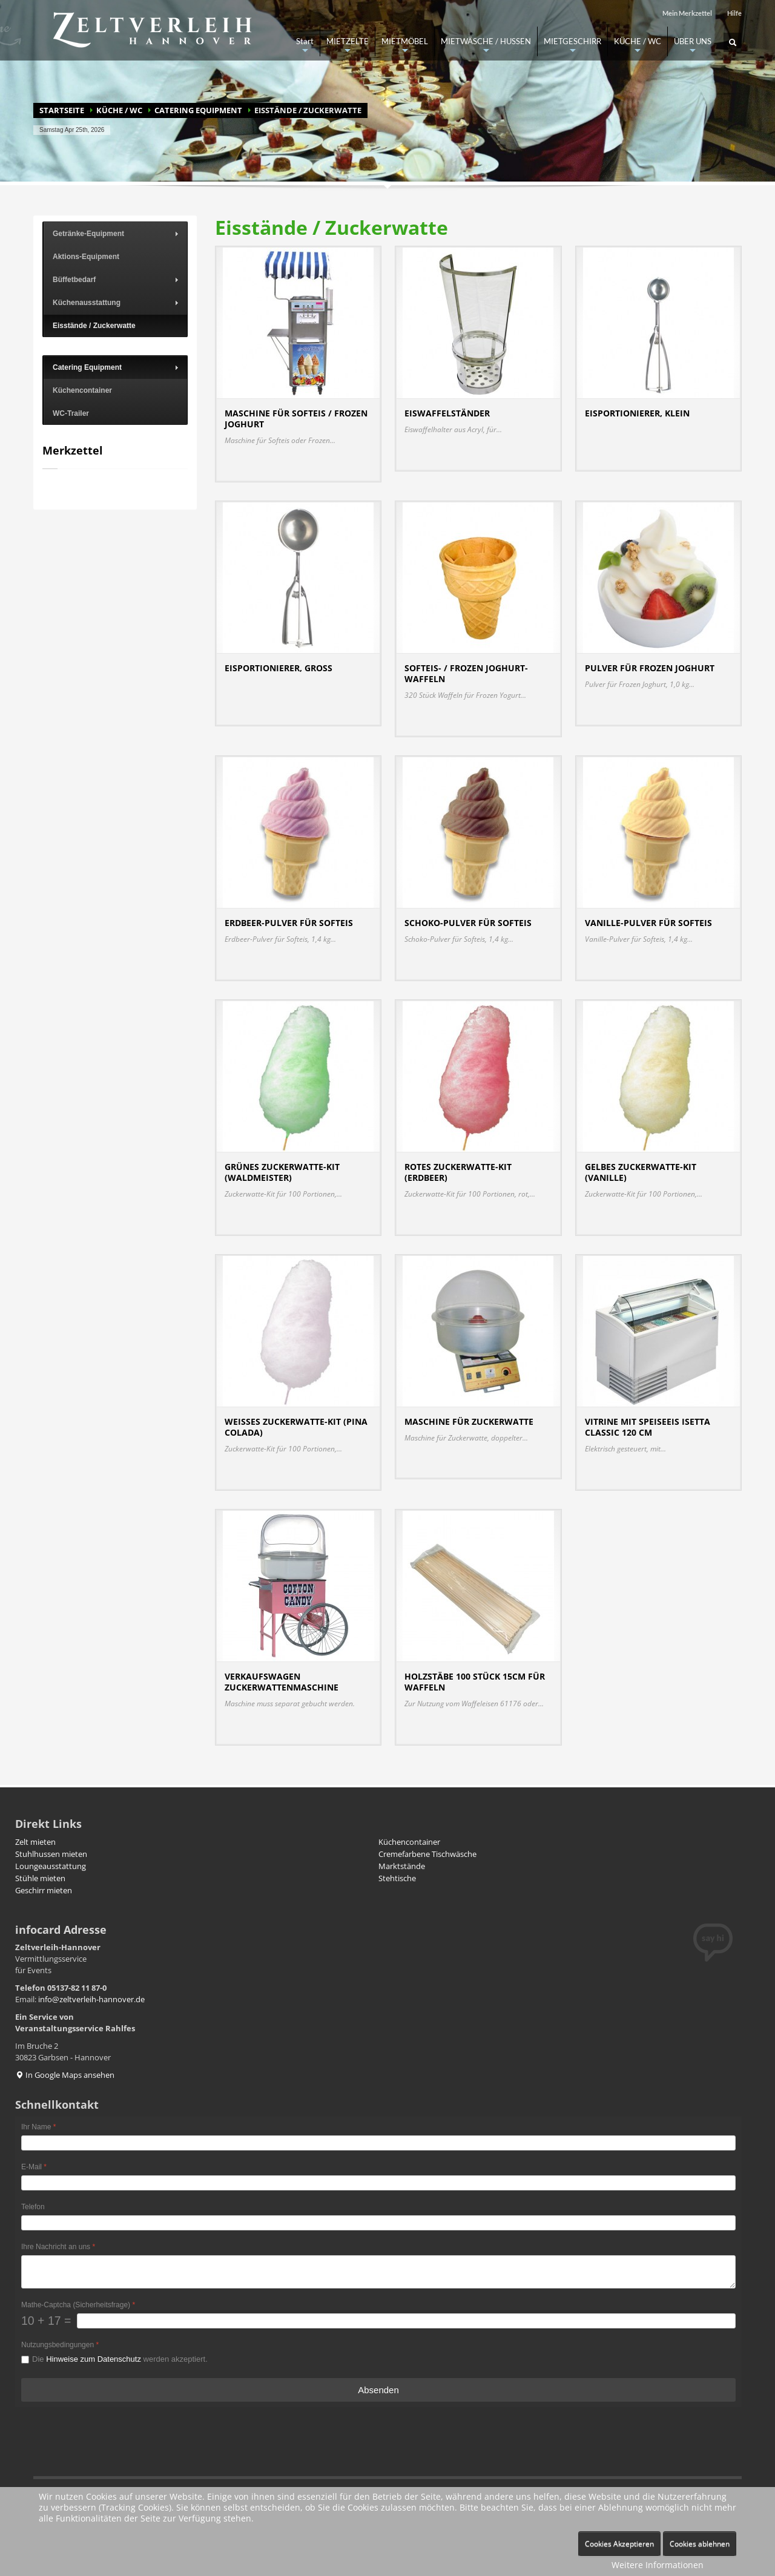 This screenshot has width=775, height=2576. What do you see at coordinates (198, 110) in the screenshot?
I see `Catering Equipment` at bounding box center [198, 110].